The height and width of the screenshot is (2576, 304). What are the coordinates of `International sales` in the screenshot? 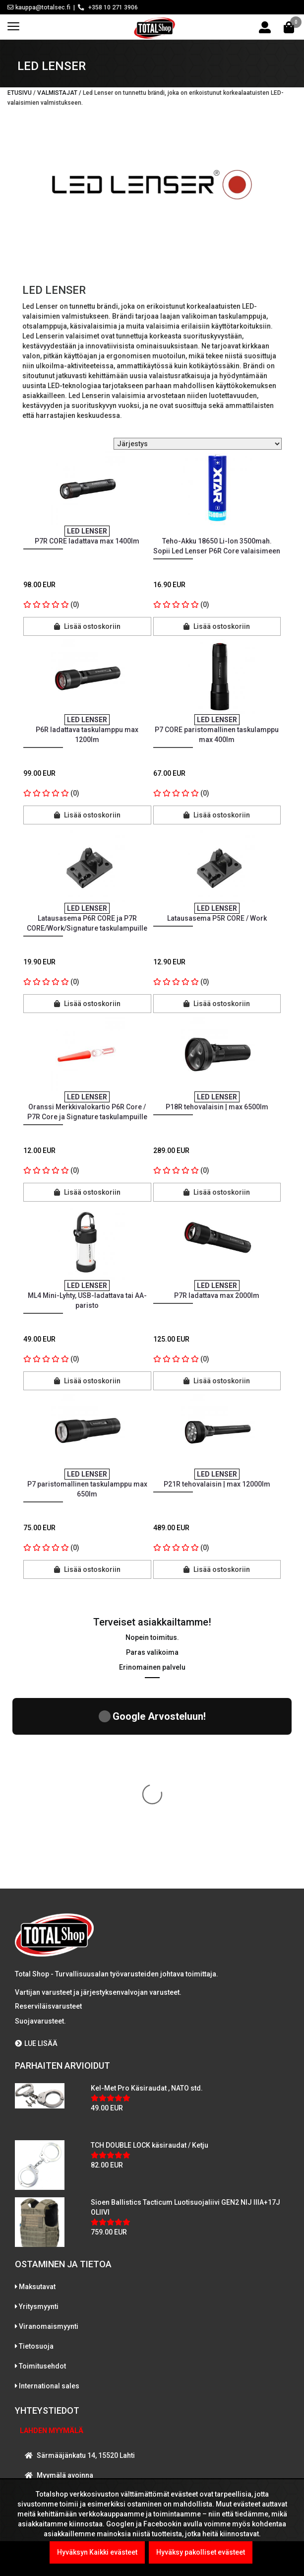 It's located at (49, 2200).